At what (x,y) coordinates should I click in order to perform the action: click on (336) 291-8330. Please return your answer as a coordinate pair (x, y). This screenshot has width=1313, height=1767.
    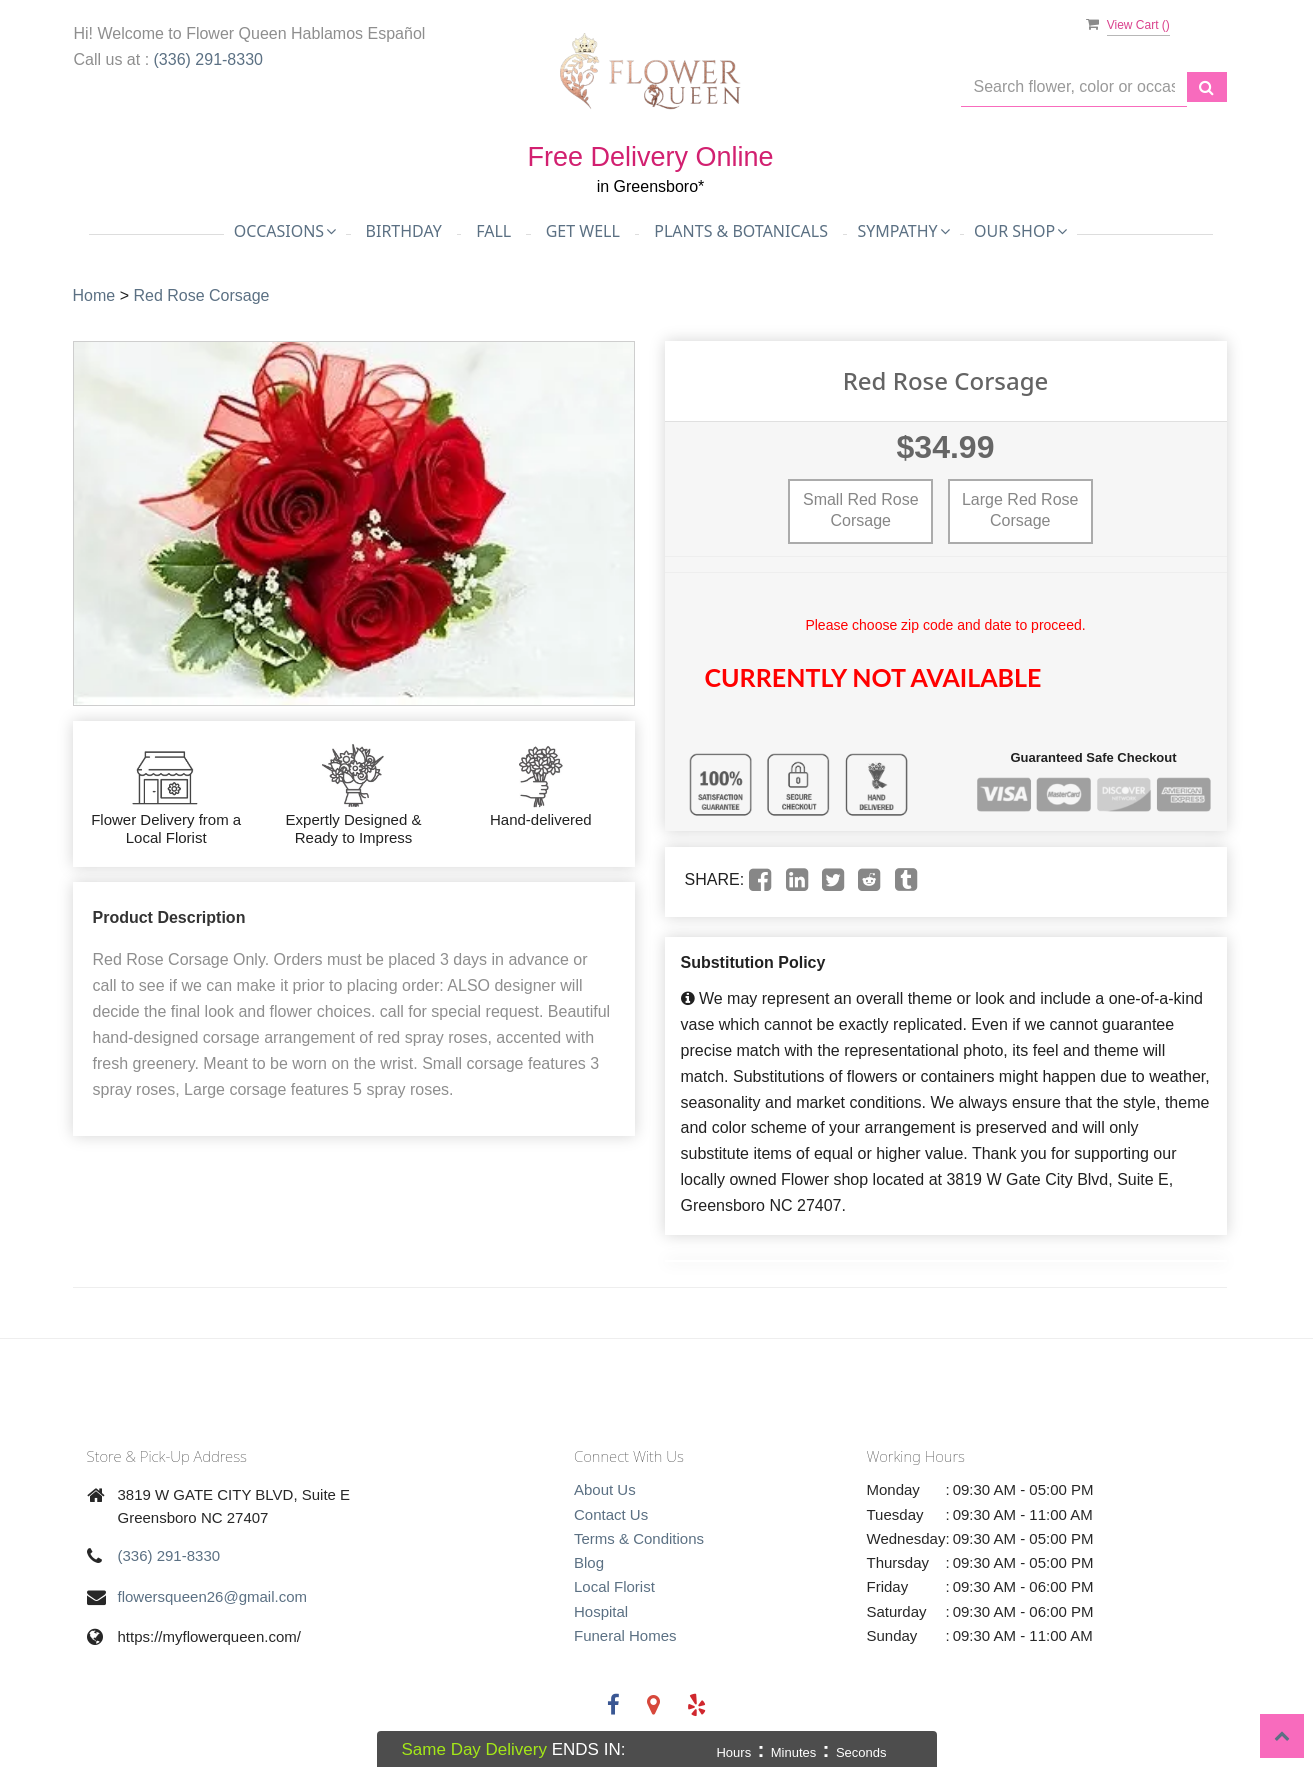
    Looking at the image, I should click on (208, 59).